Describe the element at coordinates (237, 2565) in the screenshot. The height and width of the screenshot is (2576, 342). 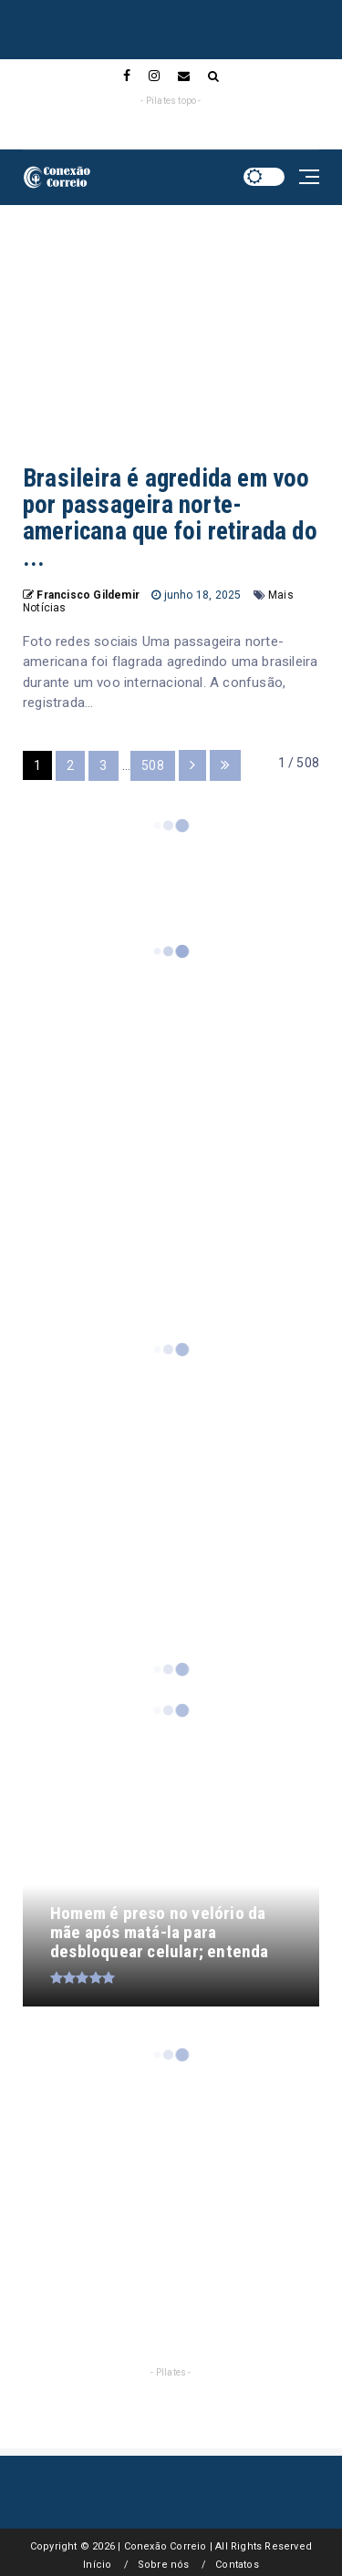
I see `Contatos` at that location.